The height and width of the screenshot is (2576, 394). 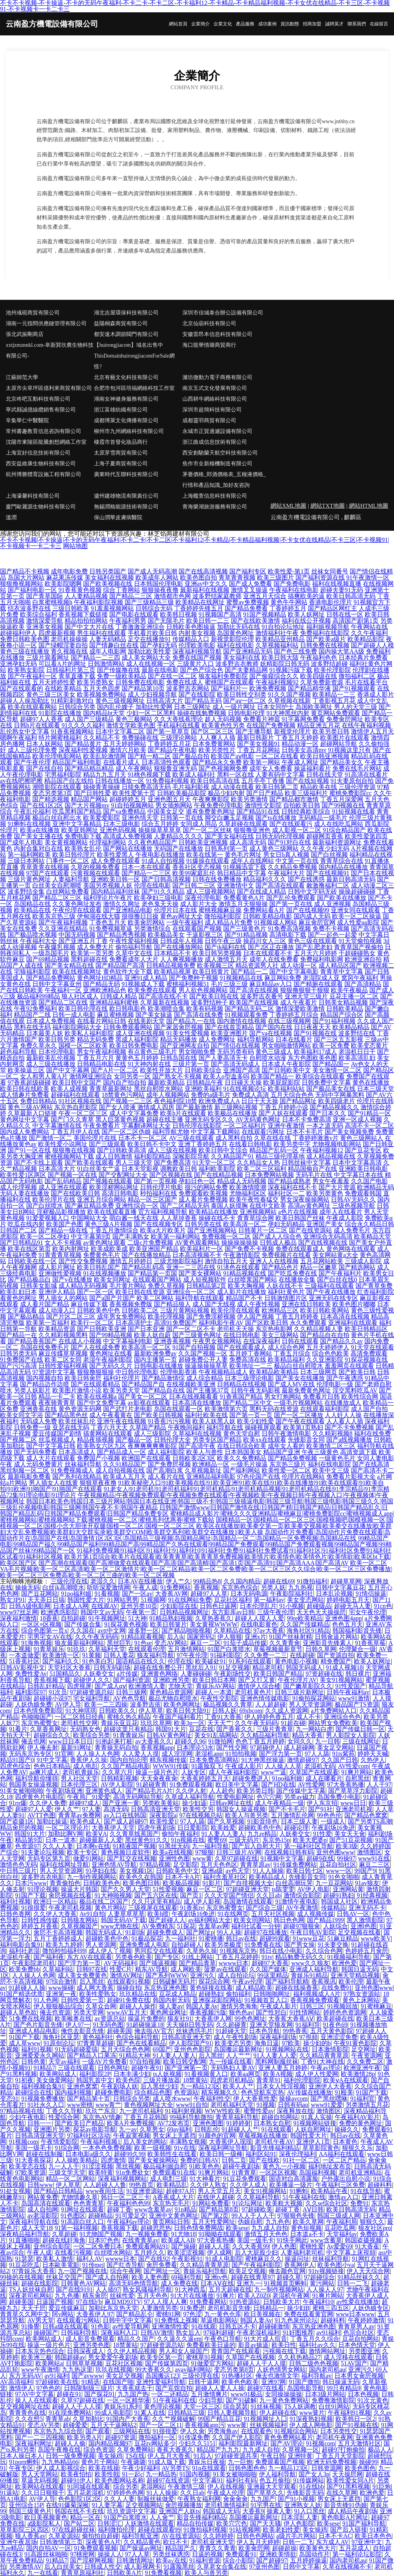 I want to click on 国产三级精品三级, so click(x=149, y=602).